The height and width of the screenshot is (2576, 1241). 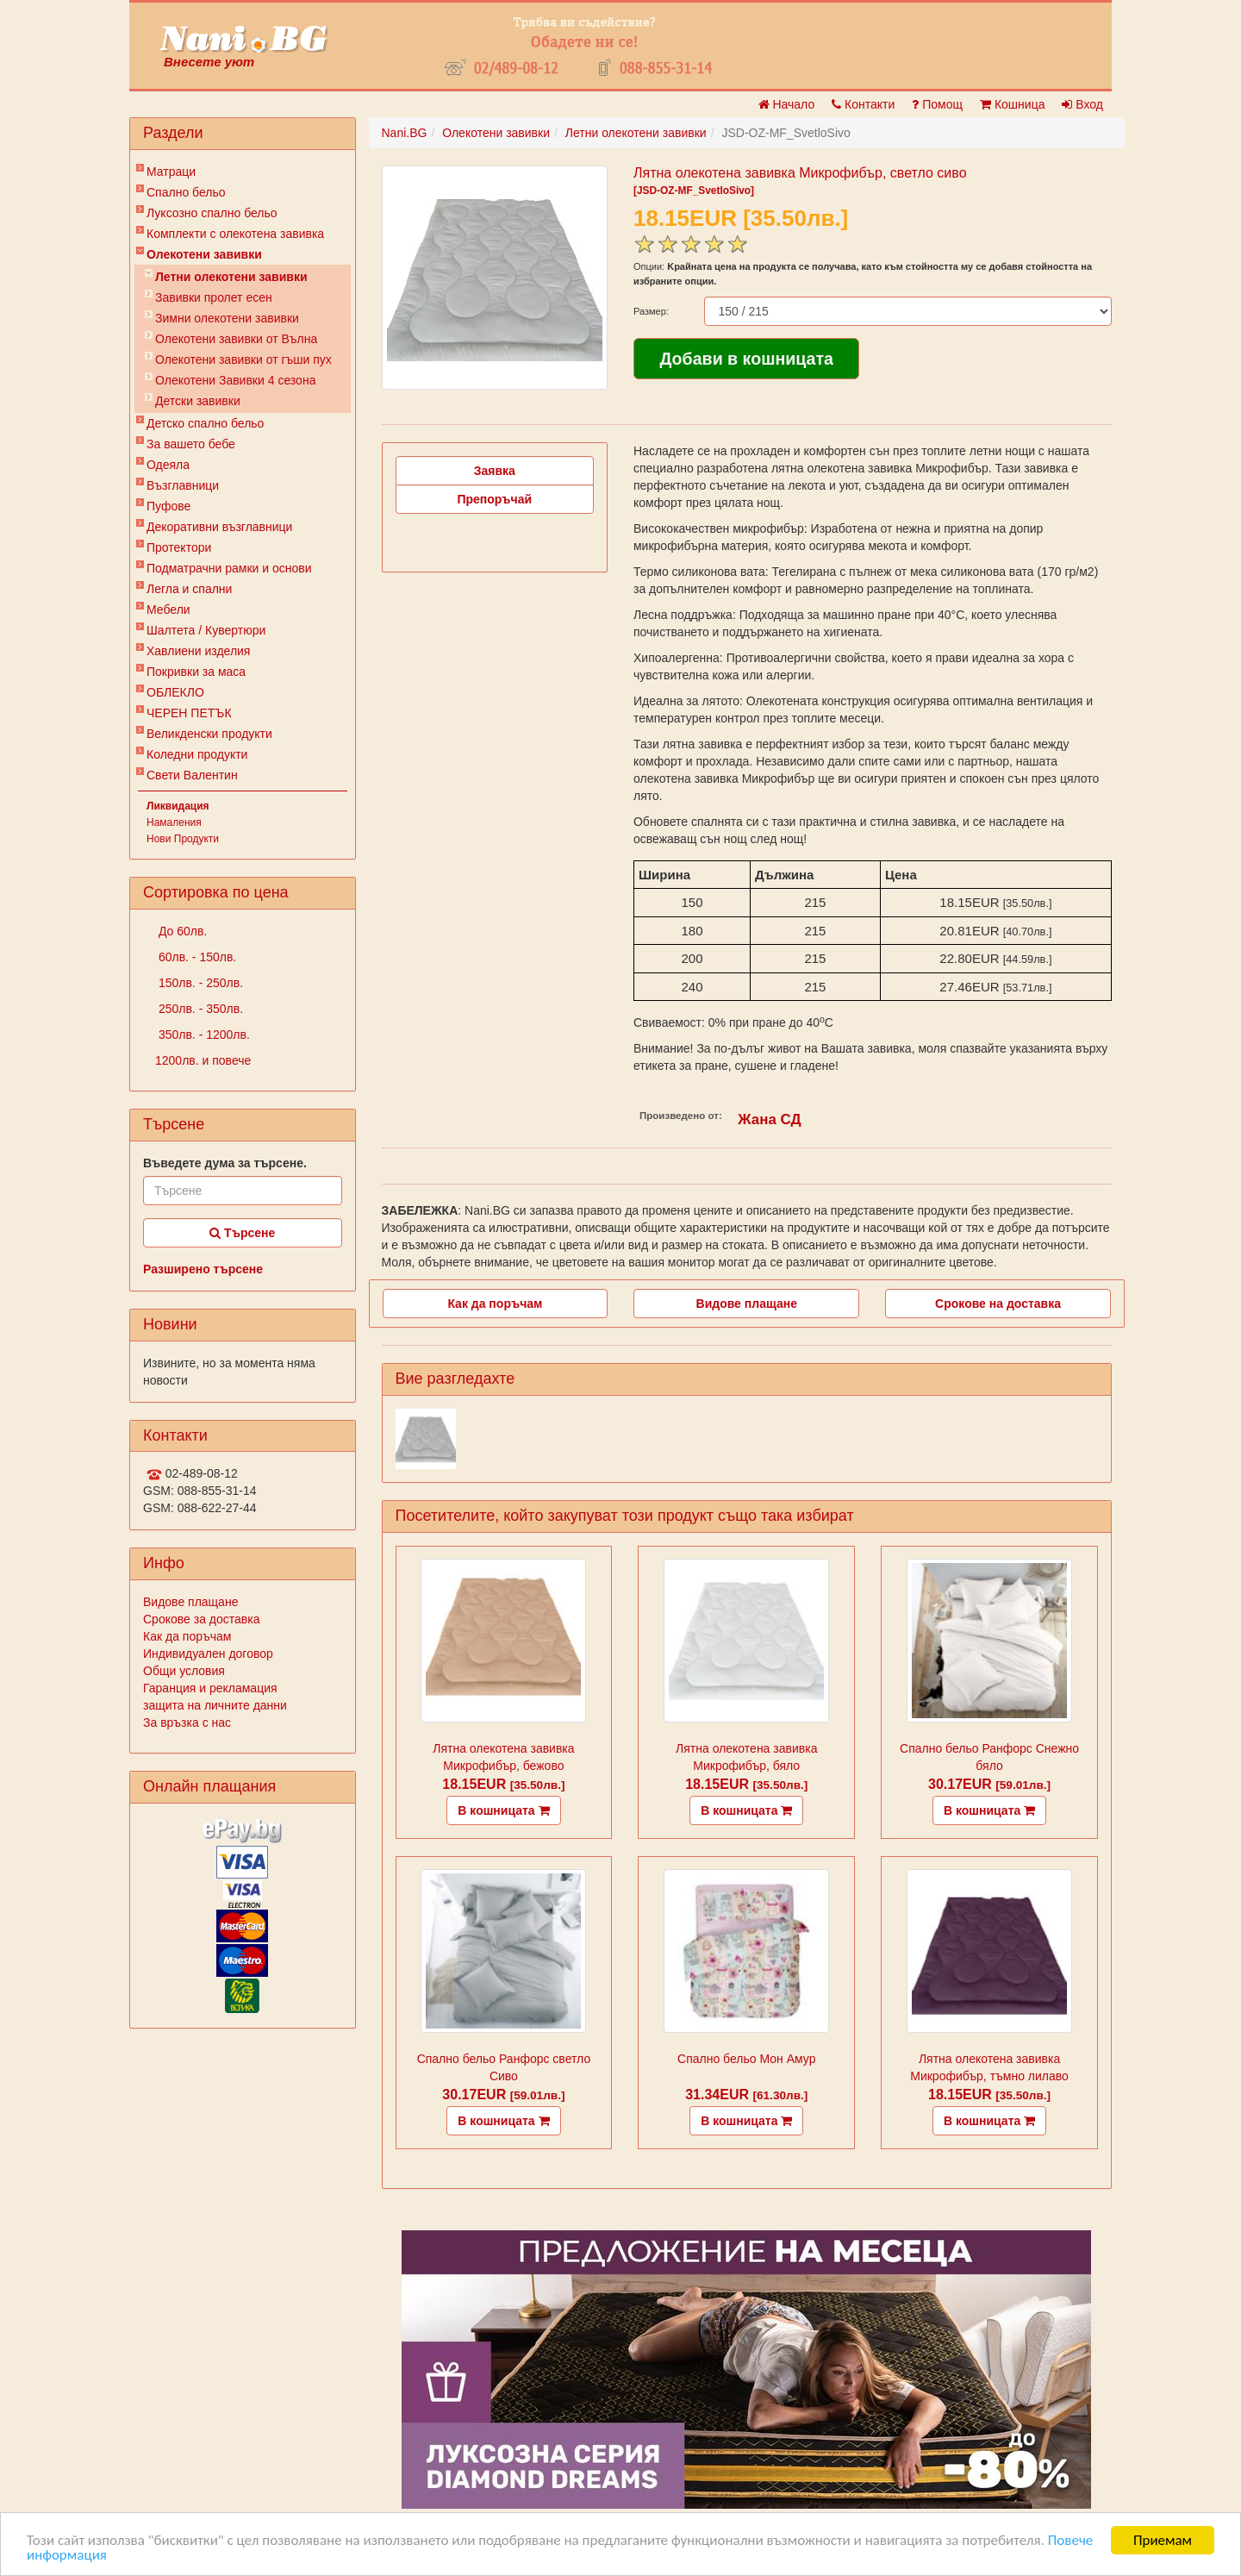 I want to click on Гаранция и рекламация, so click(x=210, y=1688).